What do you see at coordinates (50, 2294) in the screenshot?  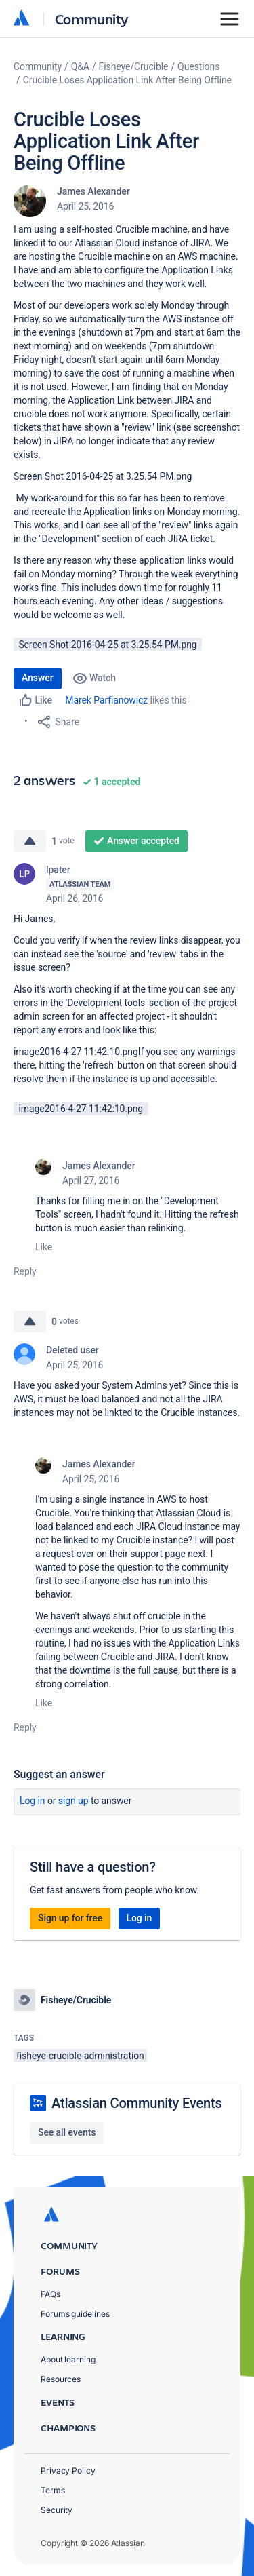 I see `FAQs` at bounding box center [50, 2294].